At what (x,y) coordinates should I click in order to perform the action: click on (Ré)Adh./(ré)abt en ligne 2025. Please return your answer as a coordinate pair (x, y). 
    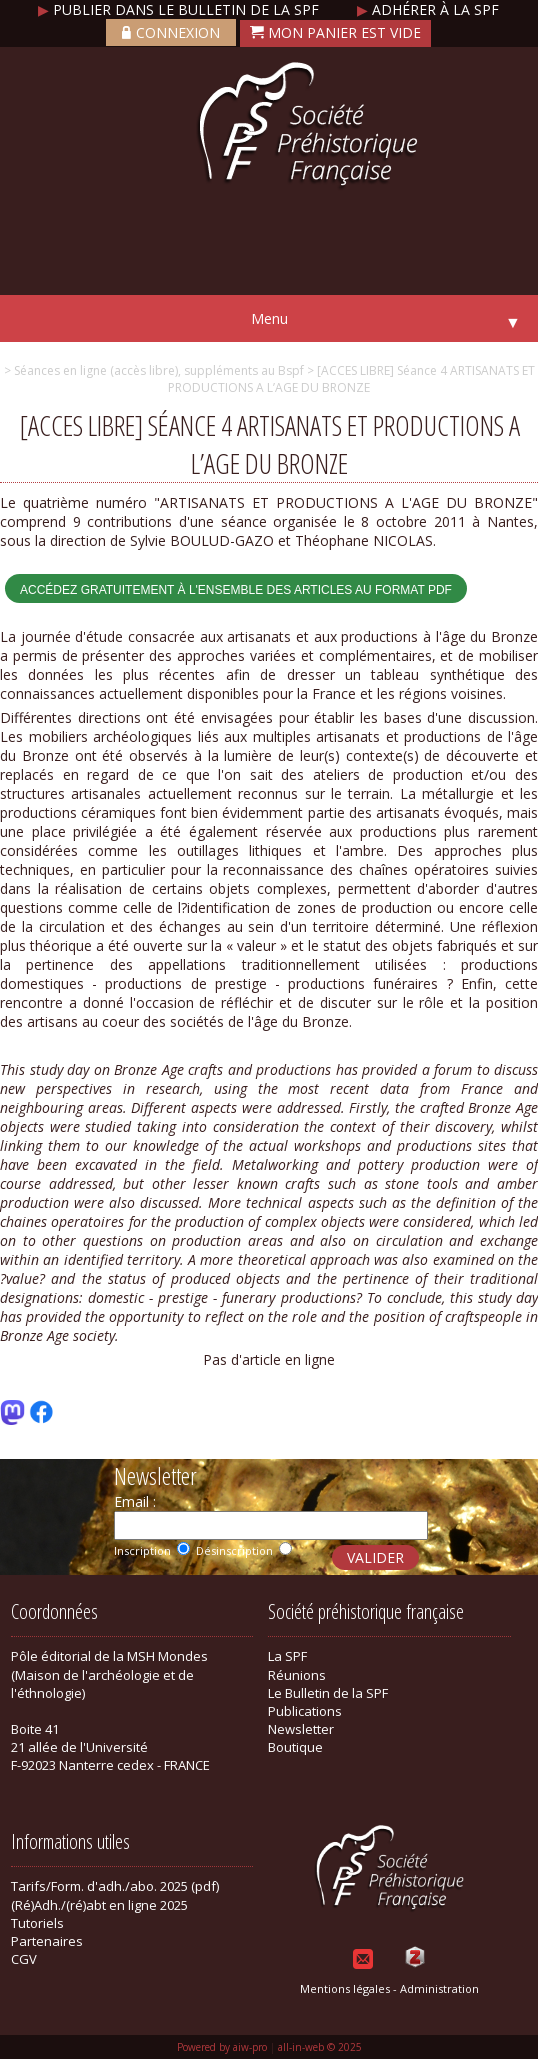
    Looking at the image, I should click on (99, 1905).